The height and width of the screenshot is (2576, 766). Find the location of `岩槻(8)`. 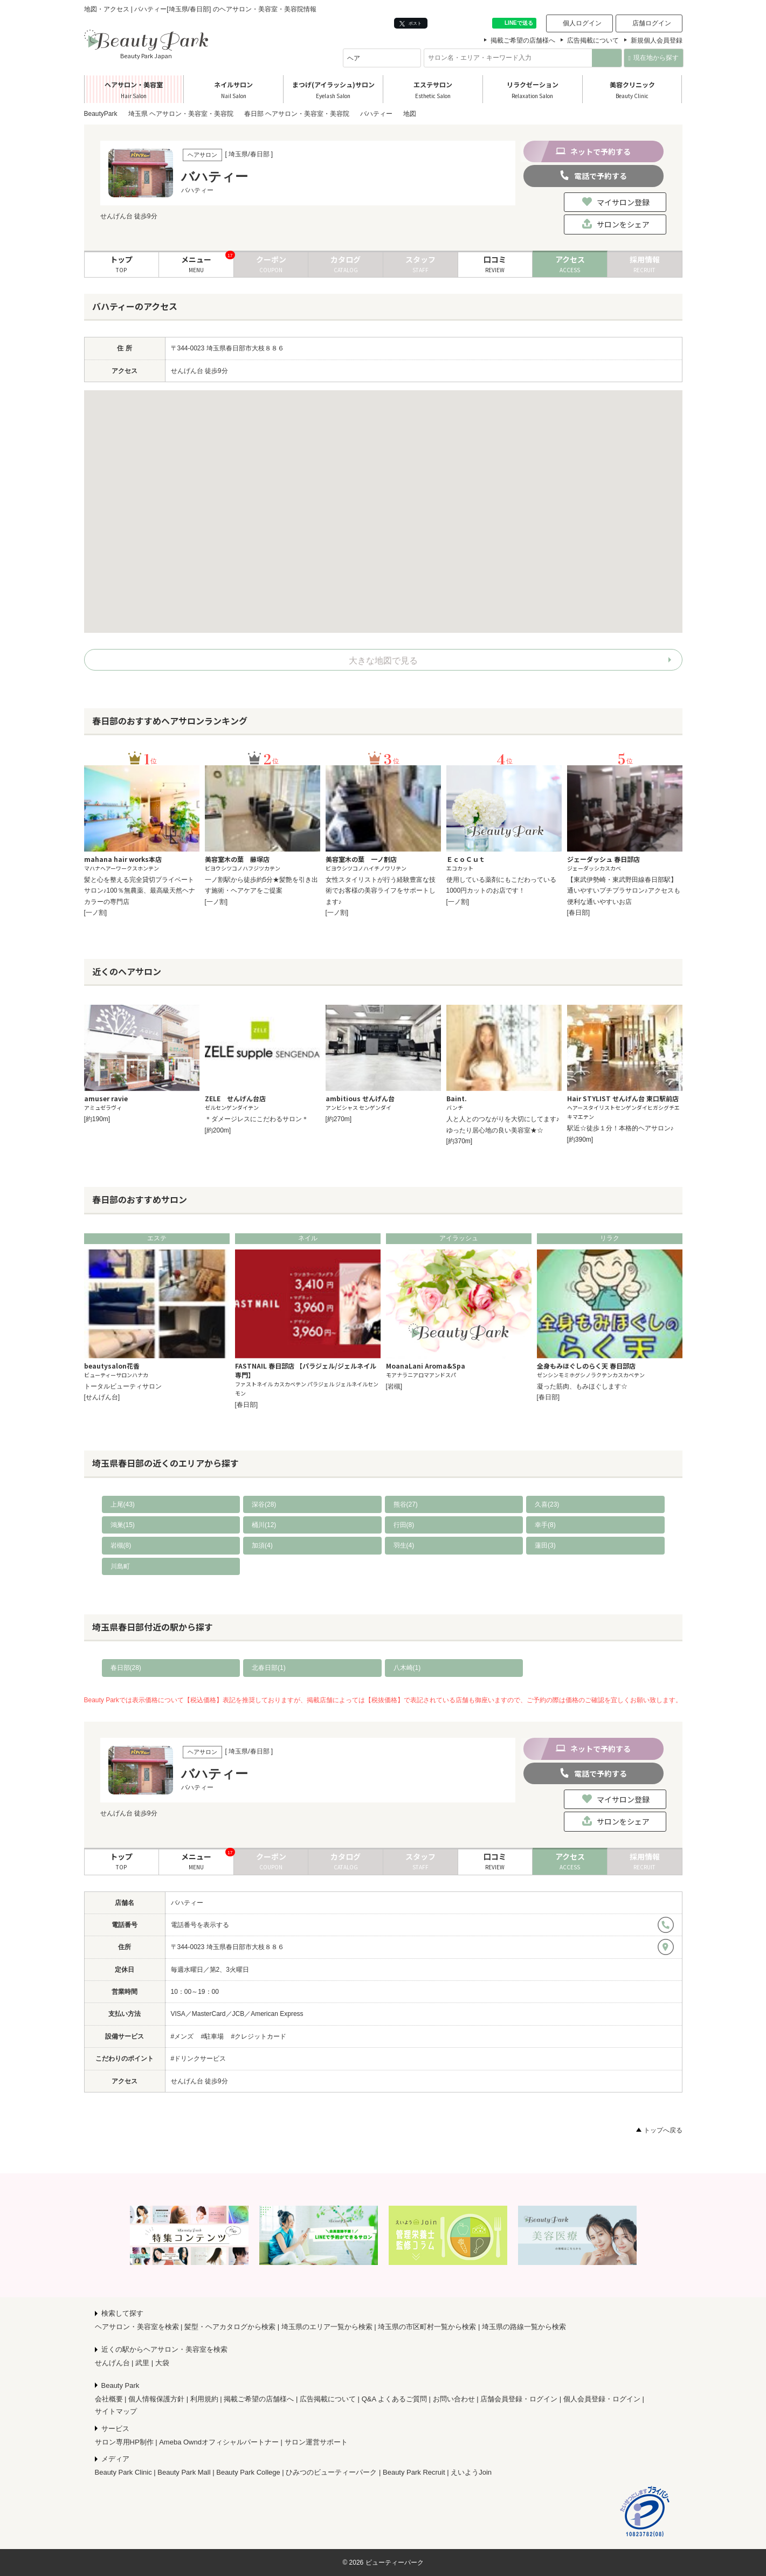

岩槻(8) is located at coordinates (121, 1545).